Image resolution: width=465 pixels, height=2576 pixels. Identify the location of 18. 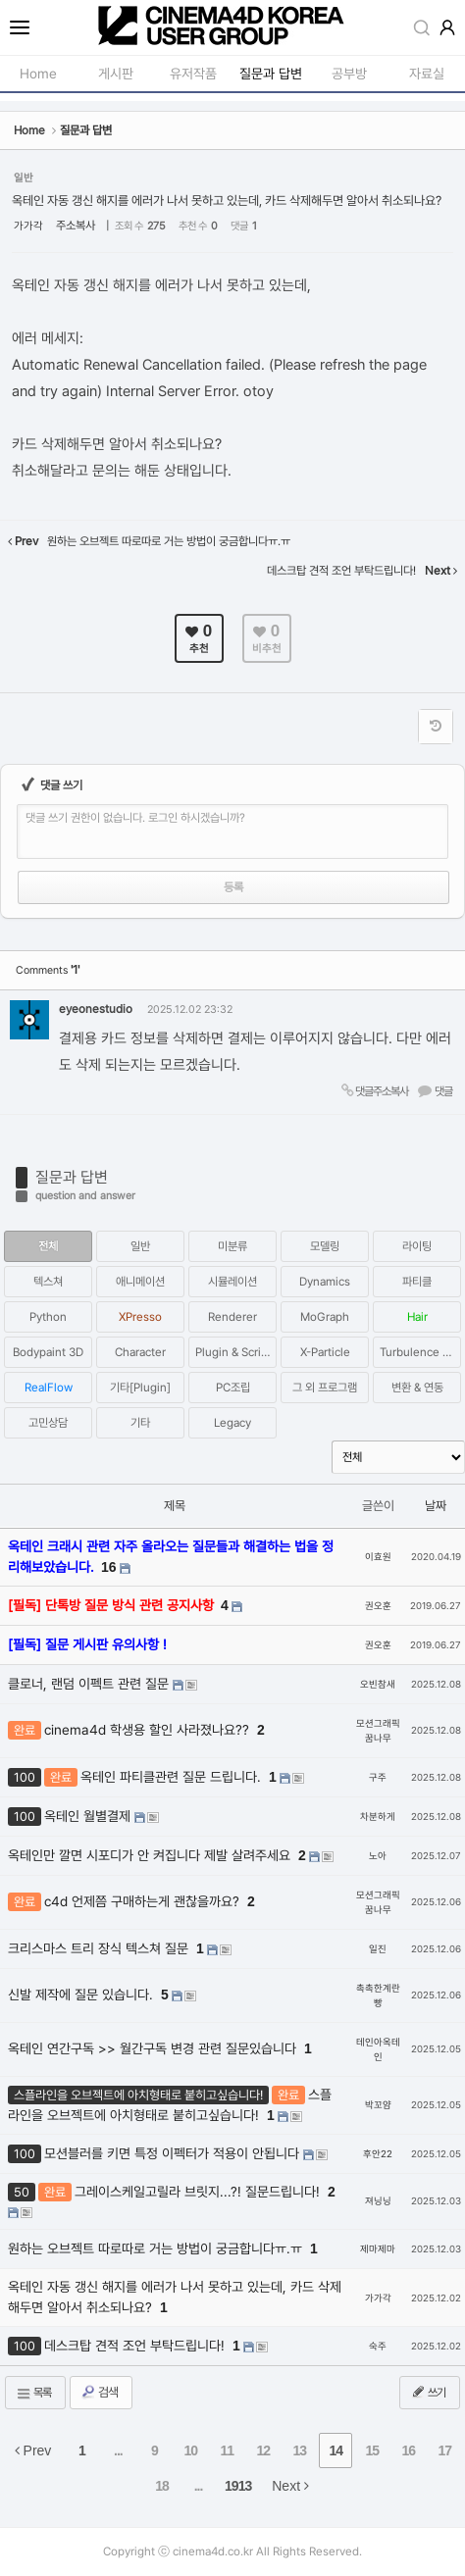
(162, 2486).